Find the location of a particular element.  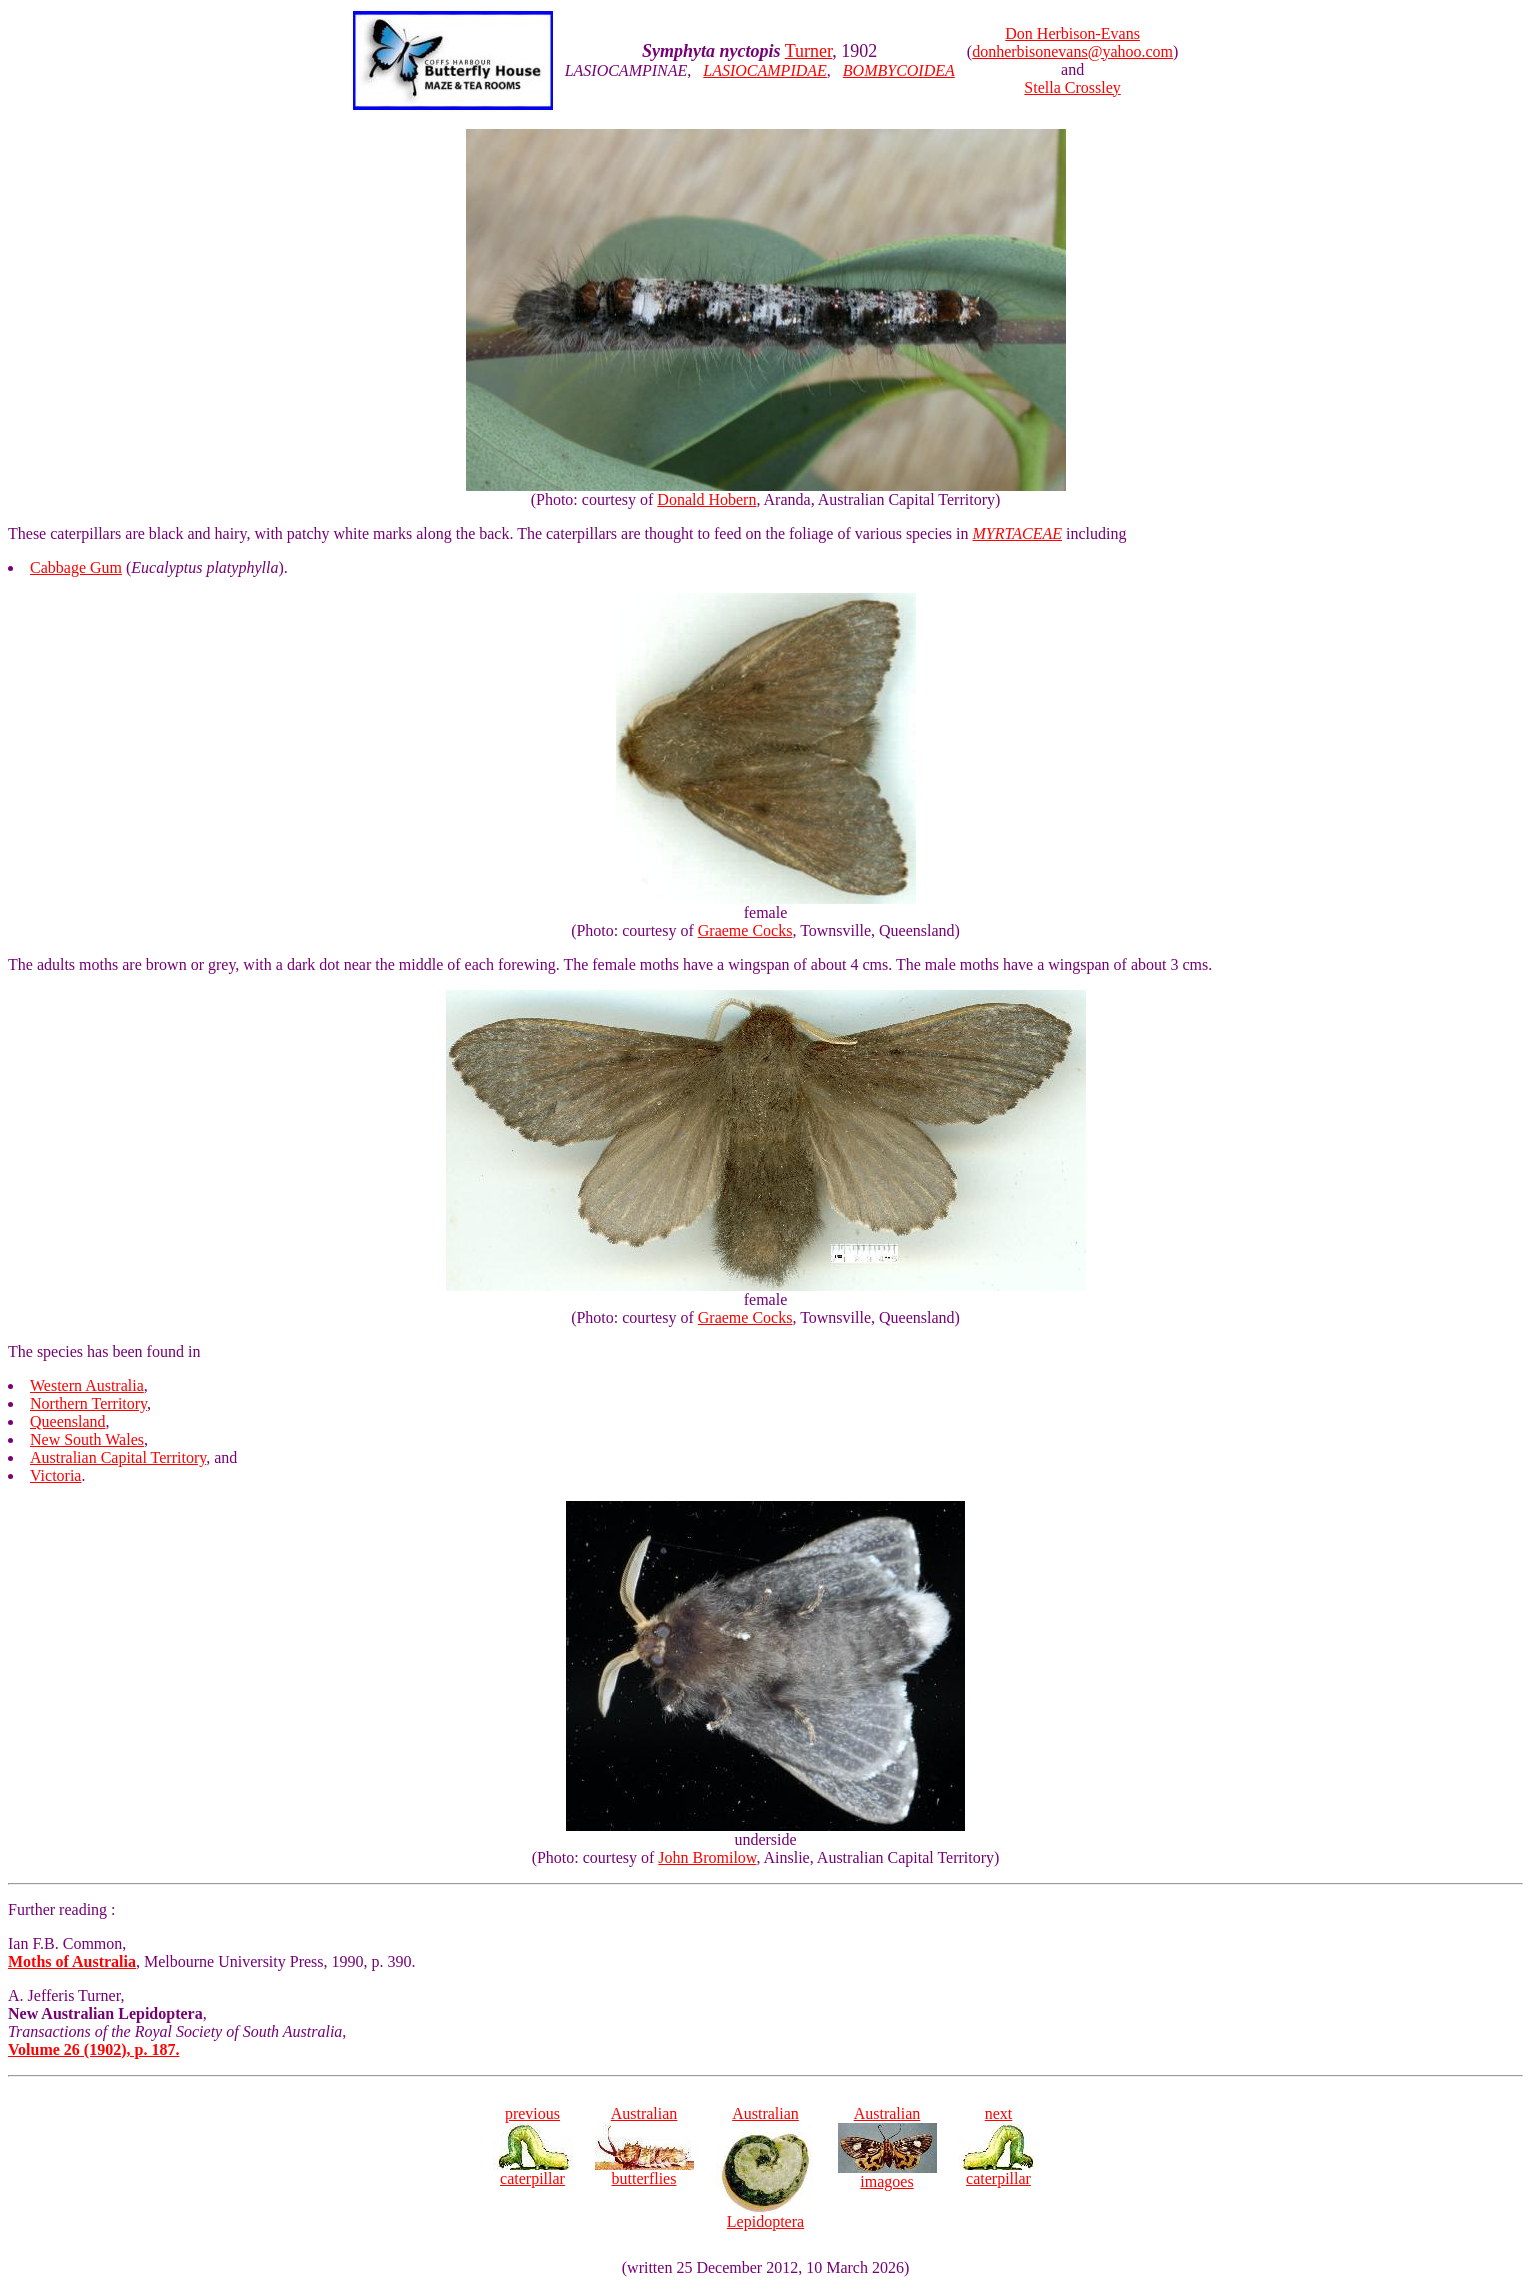

Graeme Cocks is located at coordinates (745, 930).